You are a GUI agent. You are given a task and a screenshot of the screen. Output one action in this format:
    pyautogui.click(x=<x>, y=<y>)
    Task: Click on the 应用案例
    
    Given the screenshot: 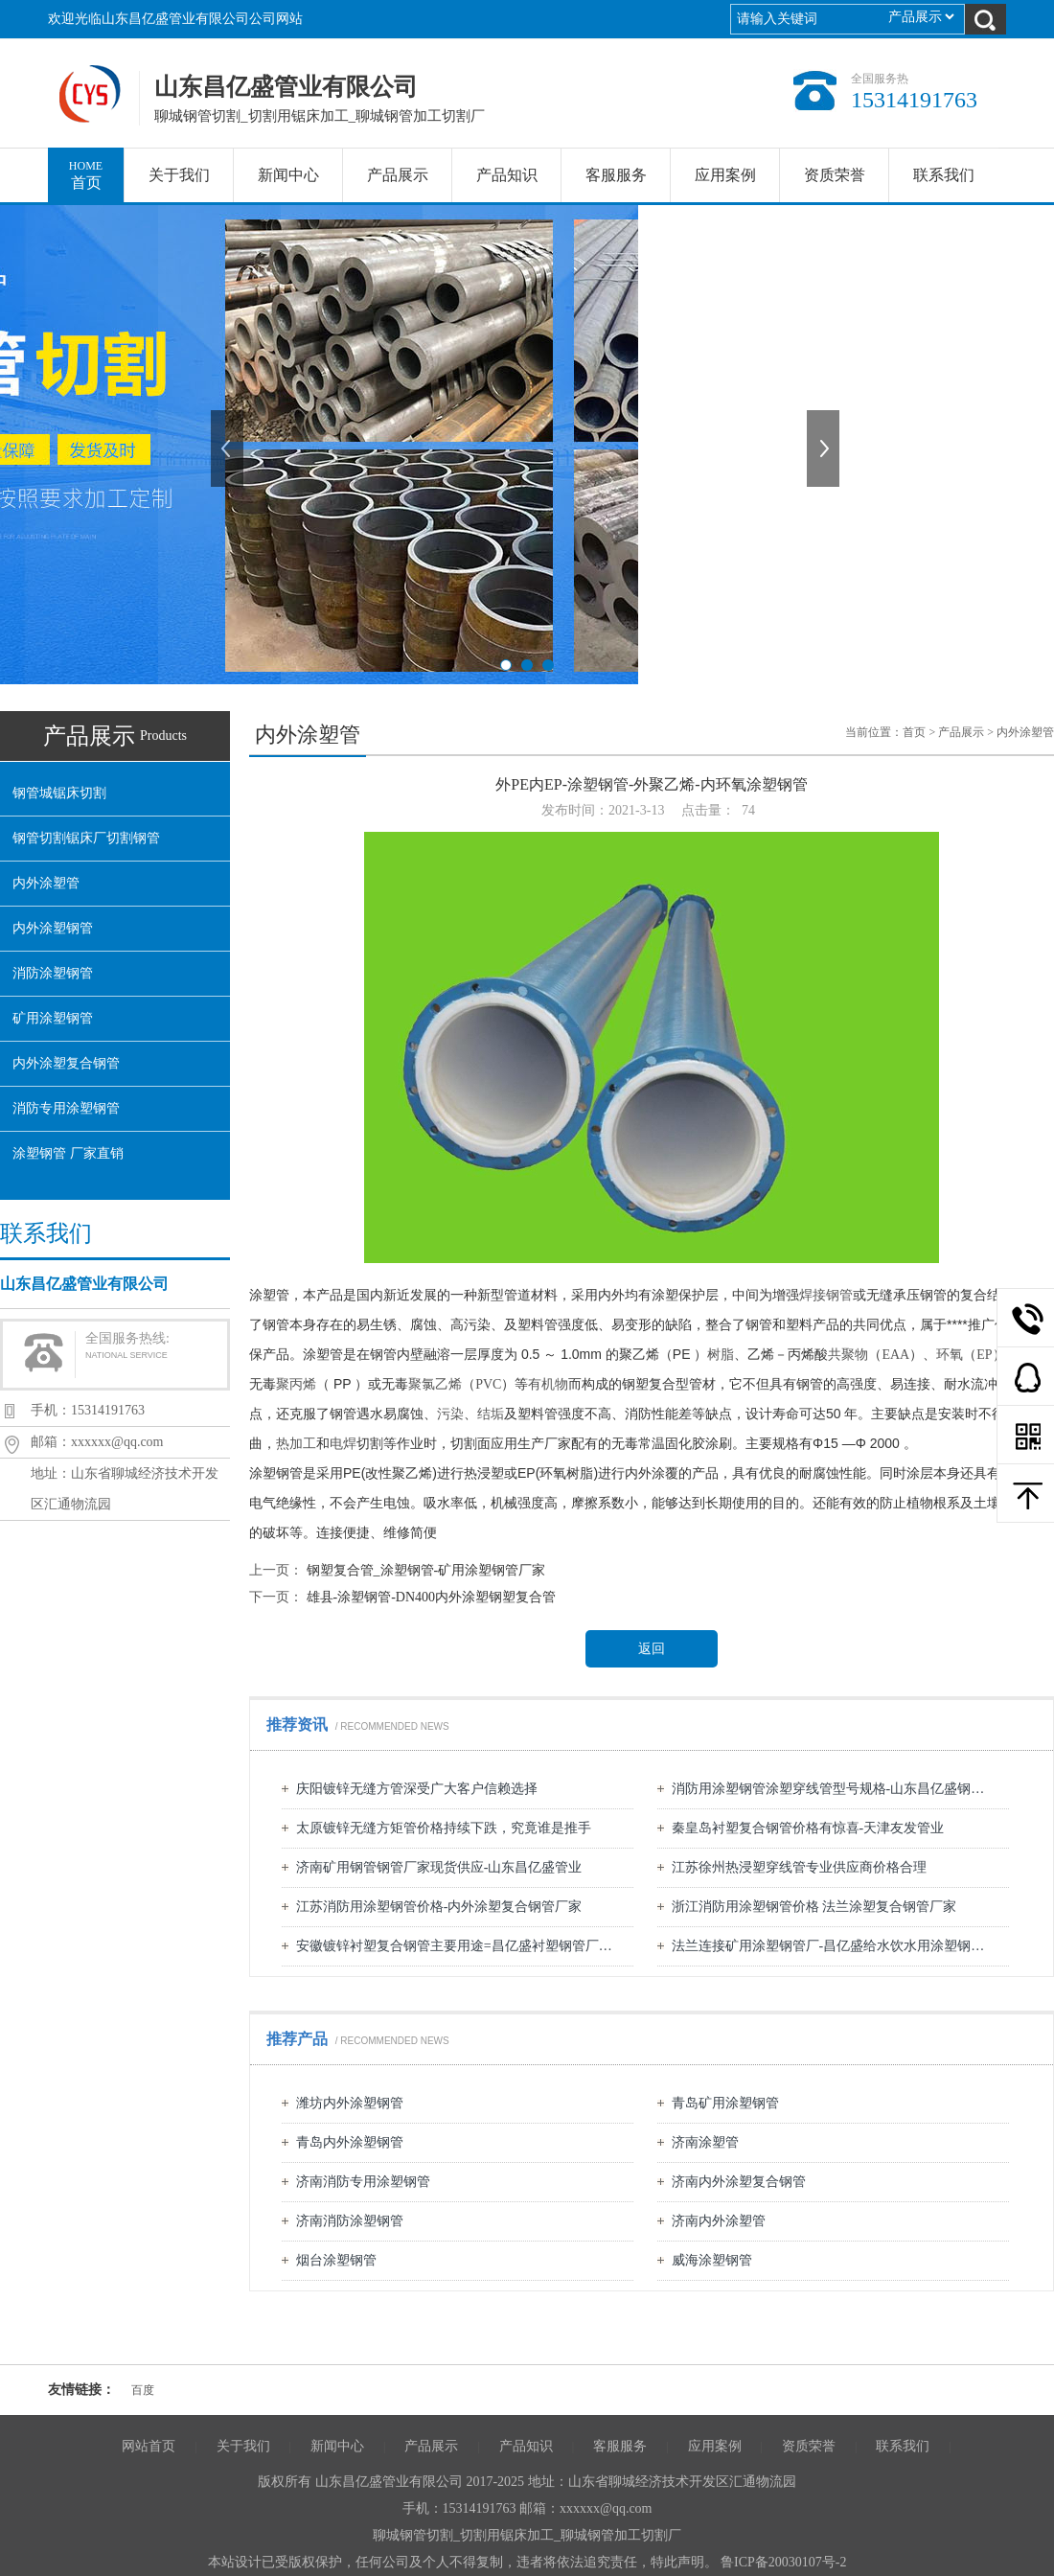 What is the action you would take?
    pyautogui.click(x=725, y=175)
    